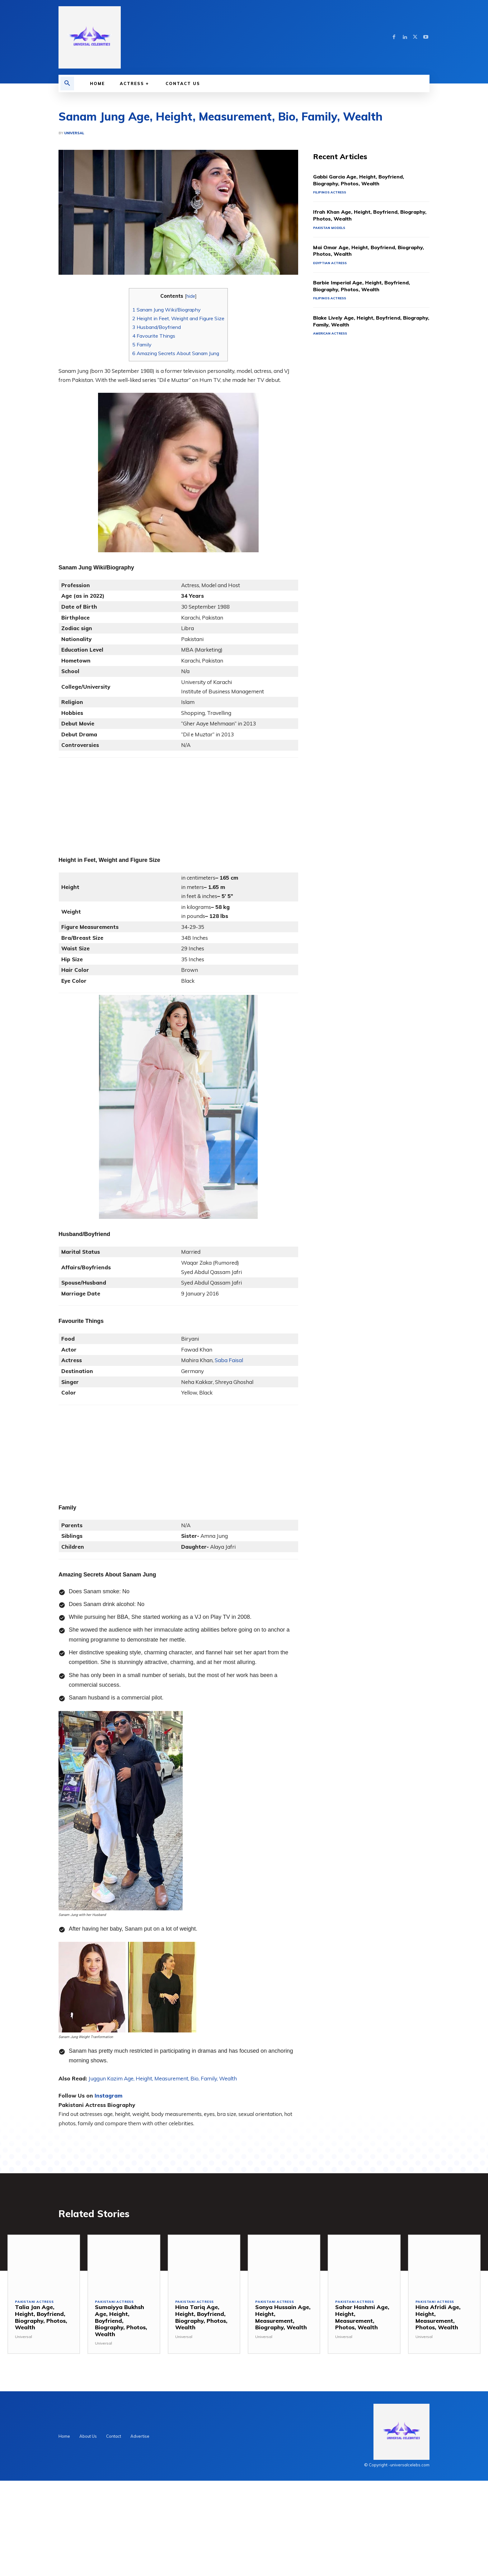 The width and height of the screenshot is (488, 2576). I want to click on Sumaiyya Bukhsh Age, Height, Boyfriend, Biography, Photos, Wealth, so click(121, 2322).